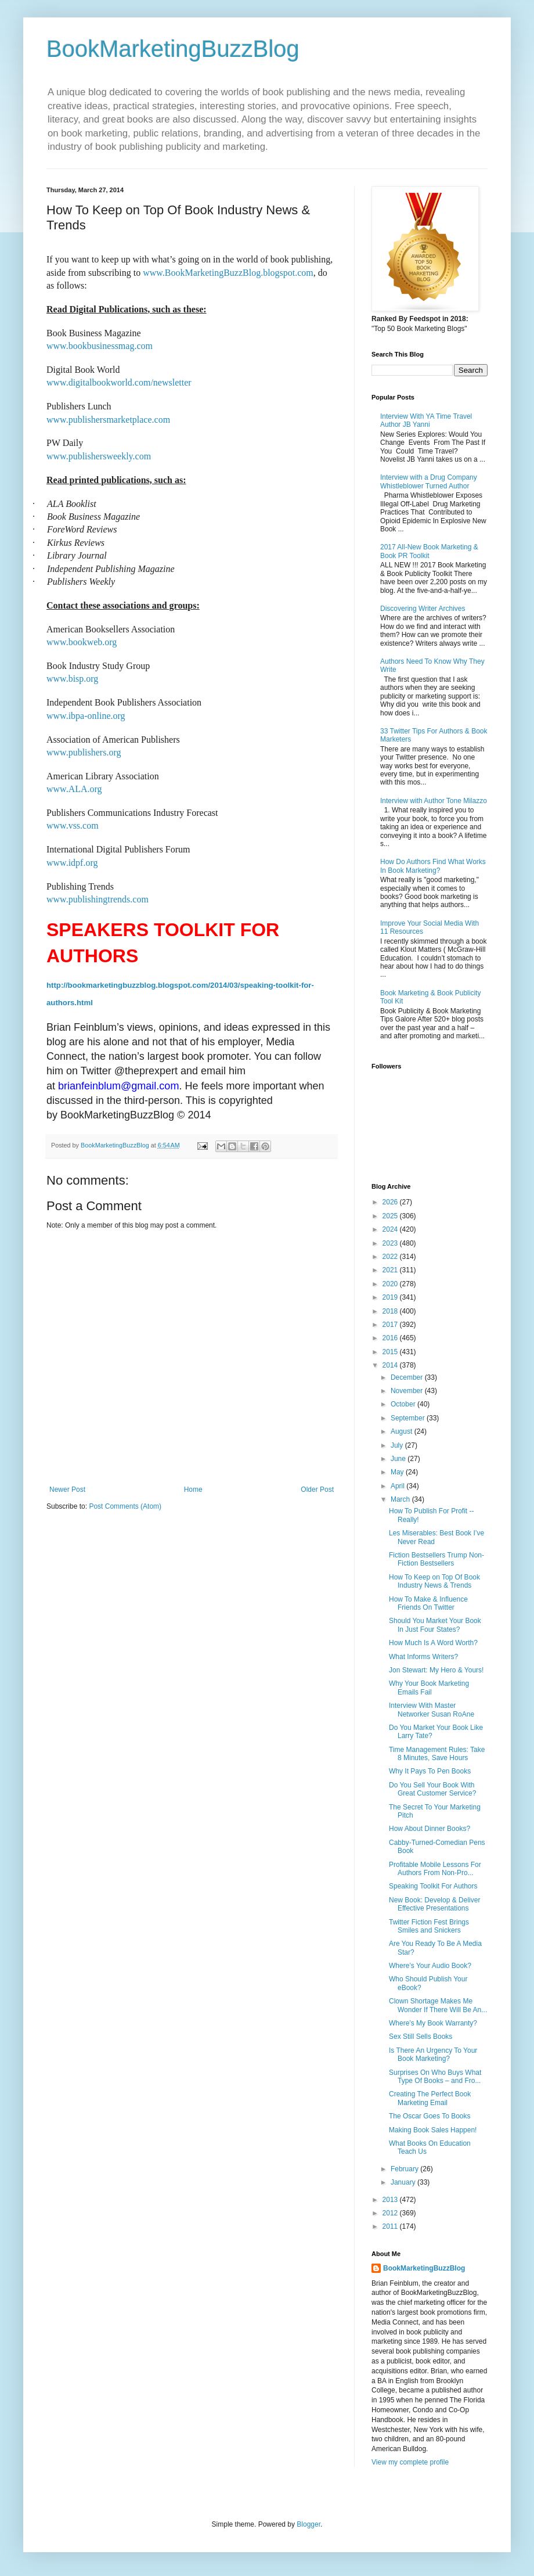 The image size is (534, 2576). Describe the element at coordinates (391, 1325) in the screenshot. I see `2017` at that location.